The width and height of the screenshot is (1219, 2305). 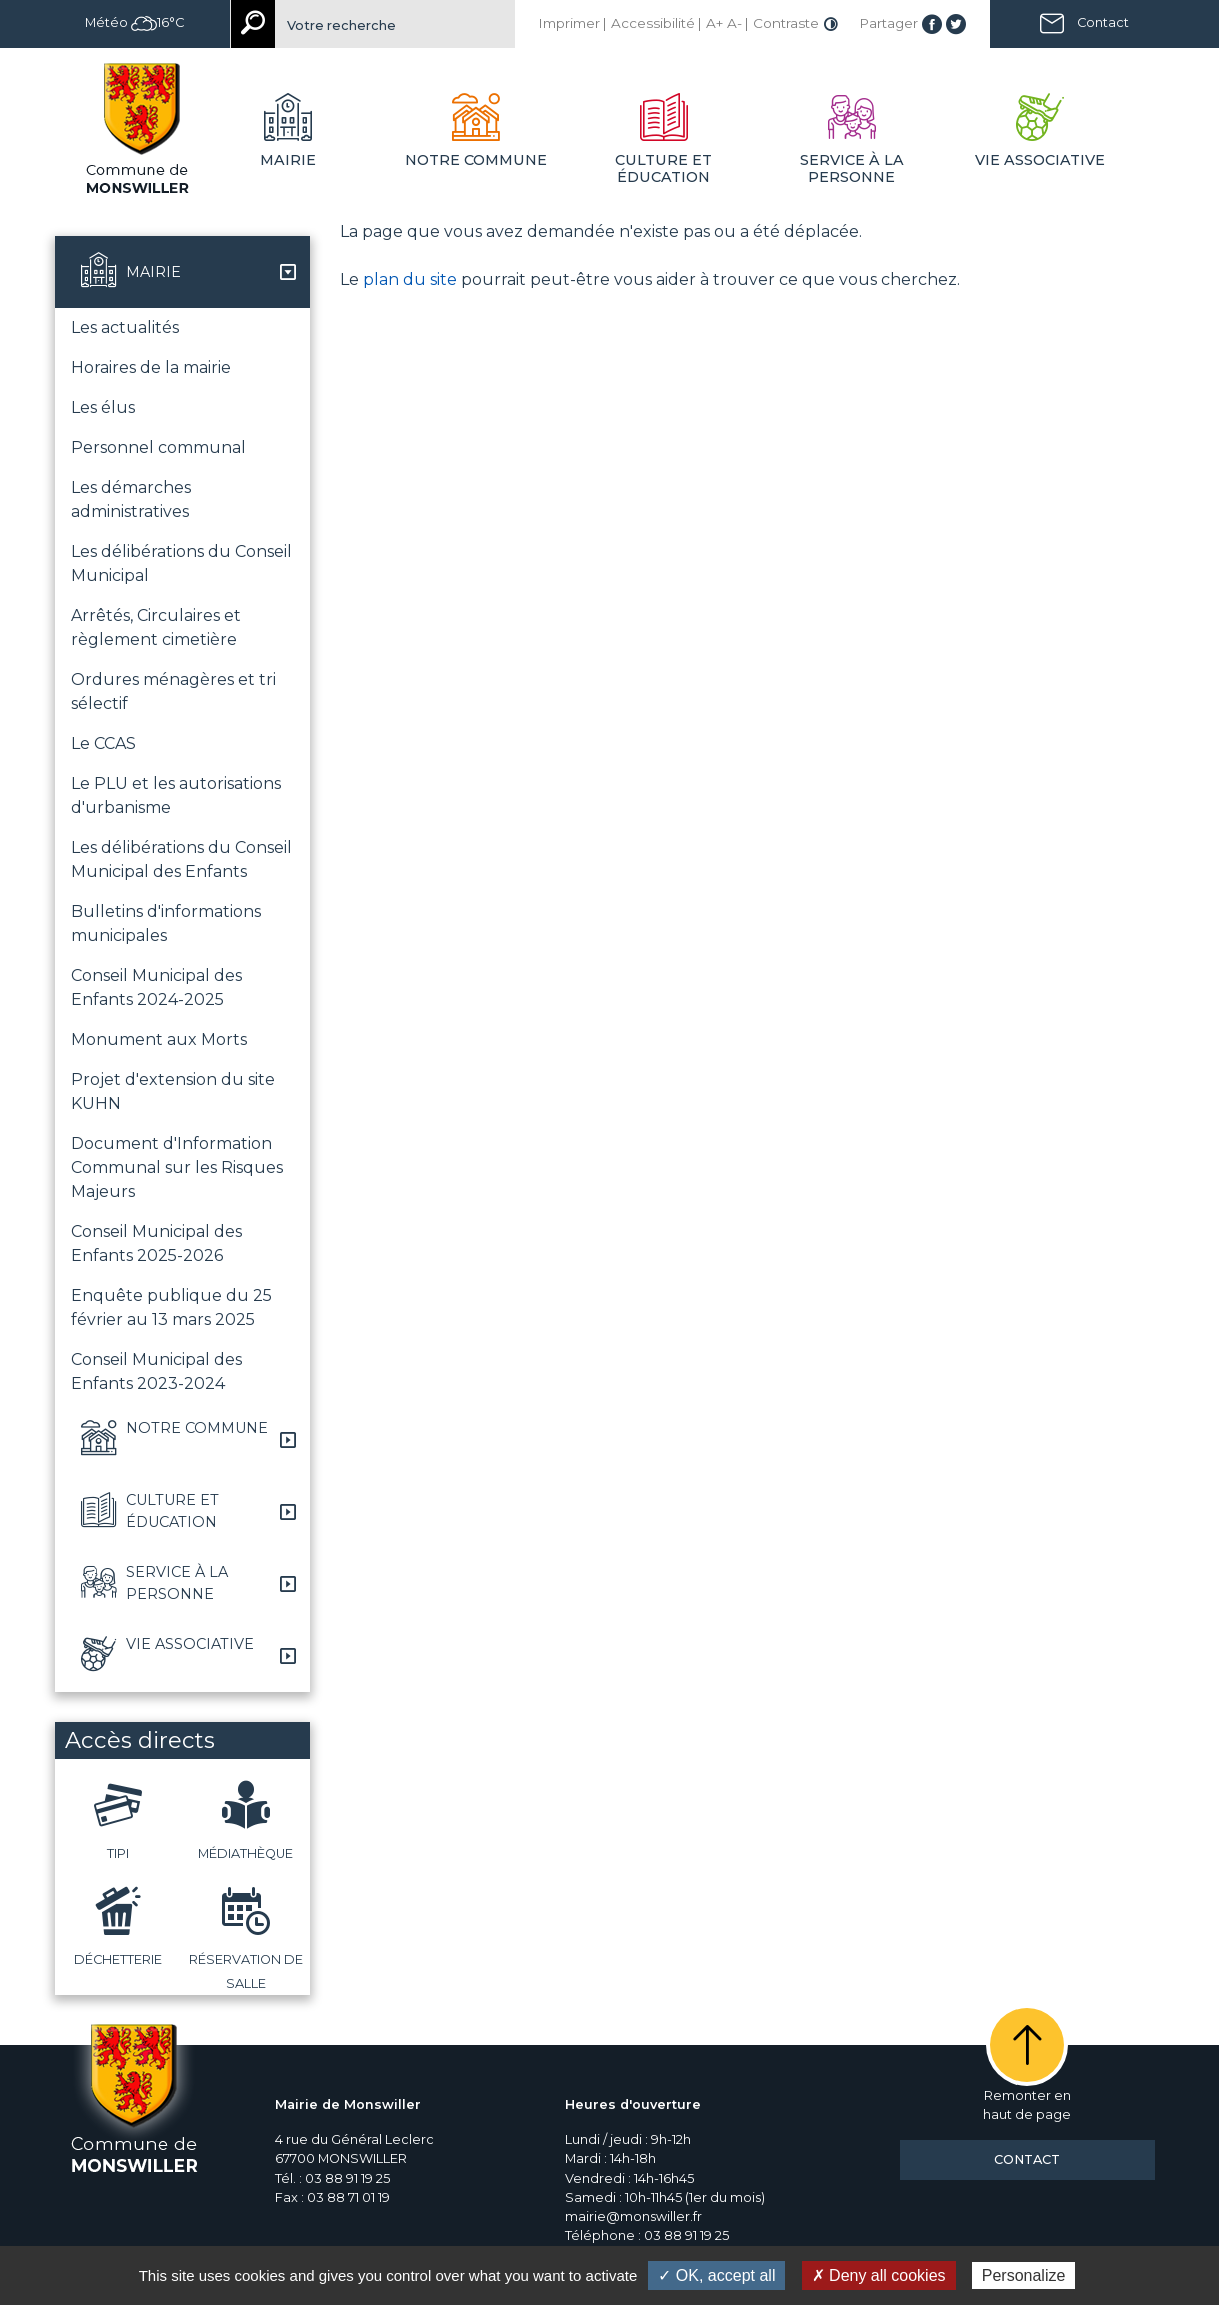 I want to click on Enquête publique du 25 février au 13 mars 2025, so click(x=171, y=1307).